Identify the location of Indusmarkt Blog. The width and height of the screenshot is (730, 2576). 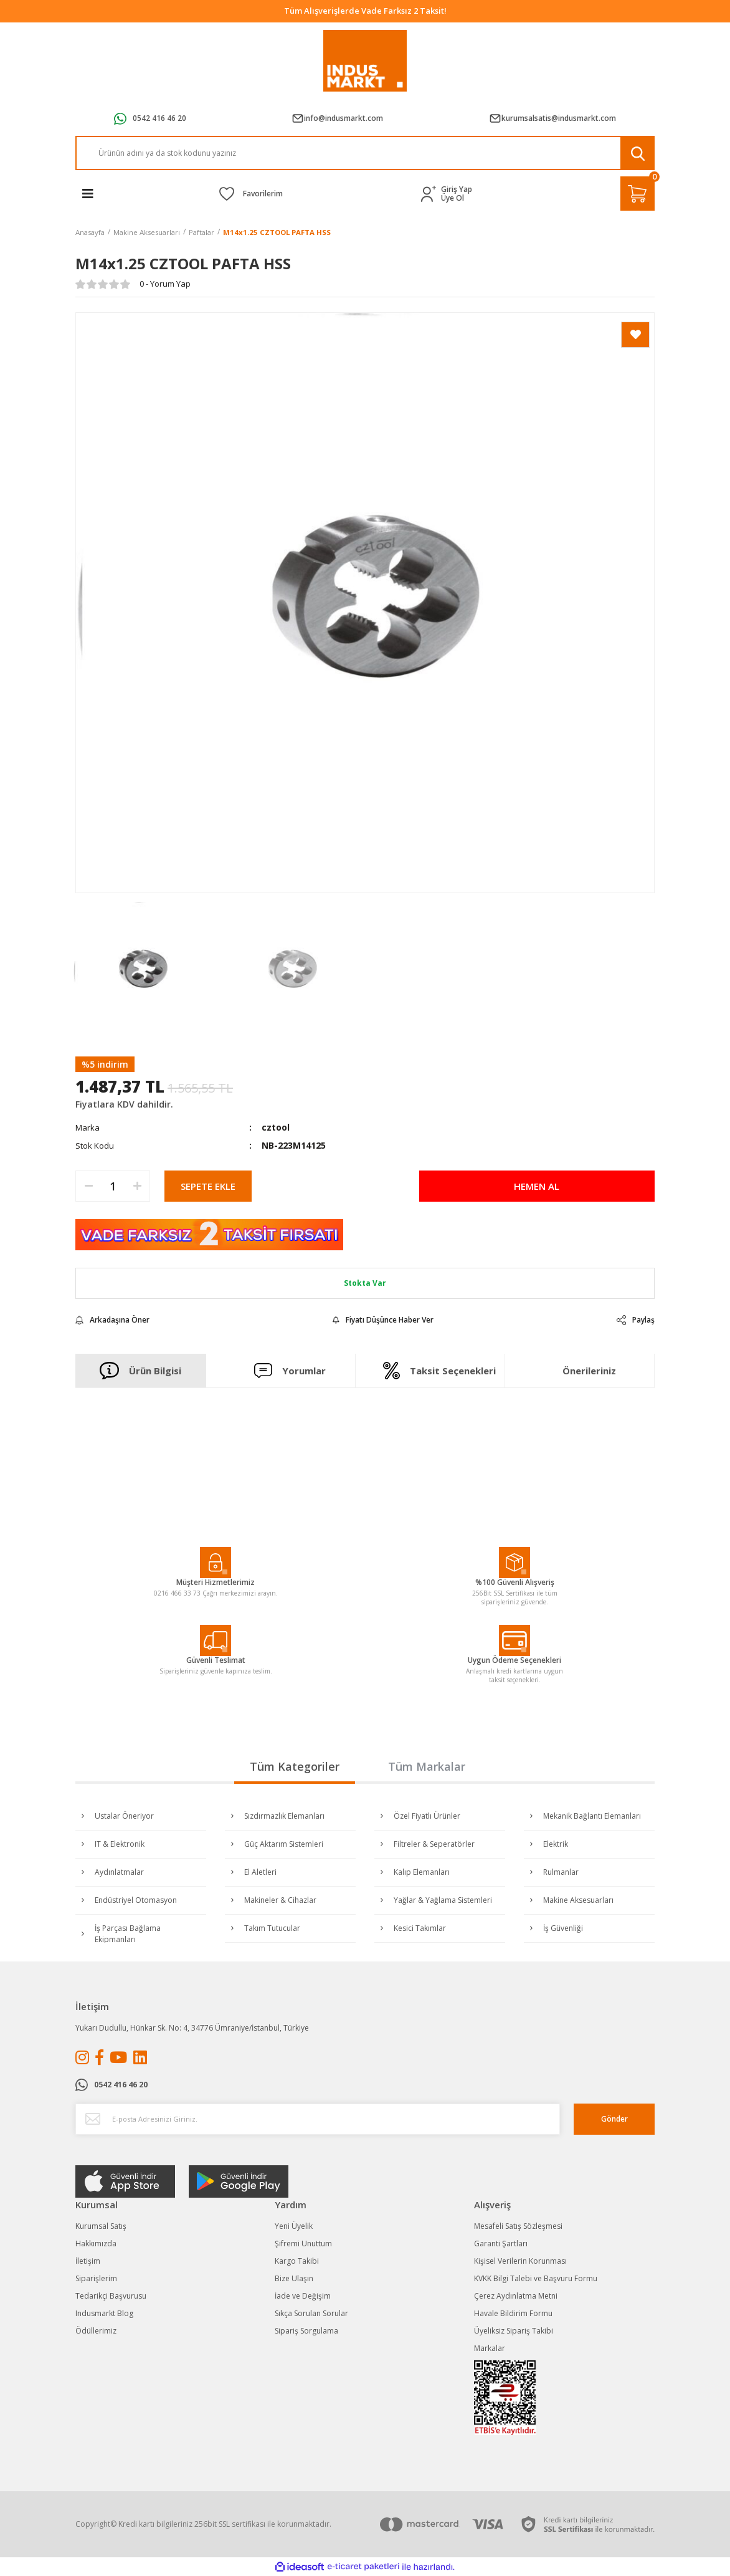
(104, 2313).